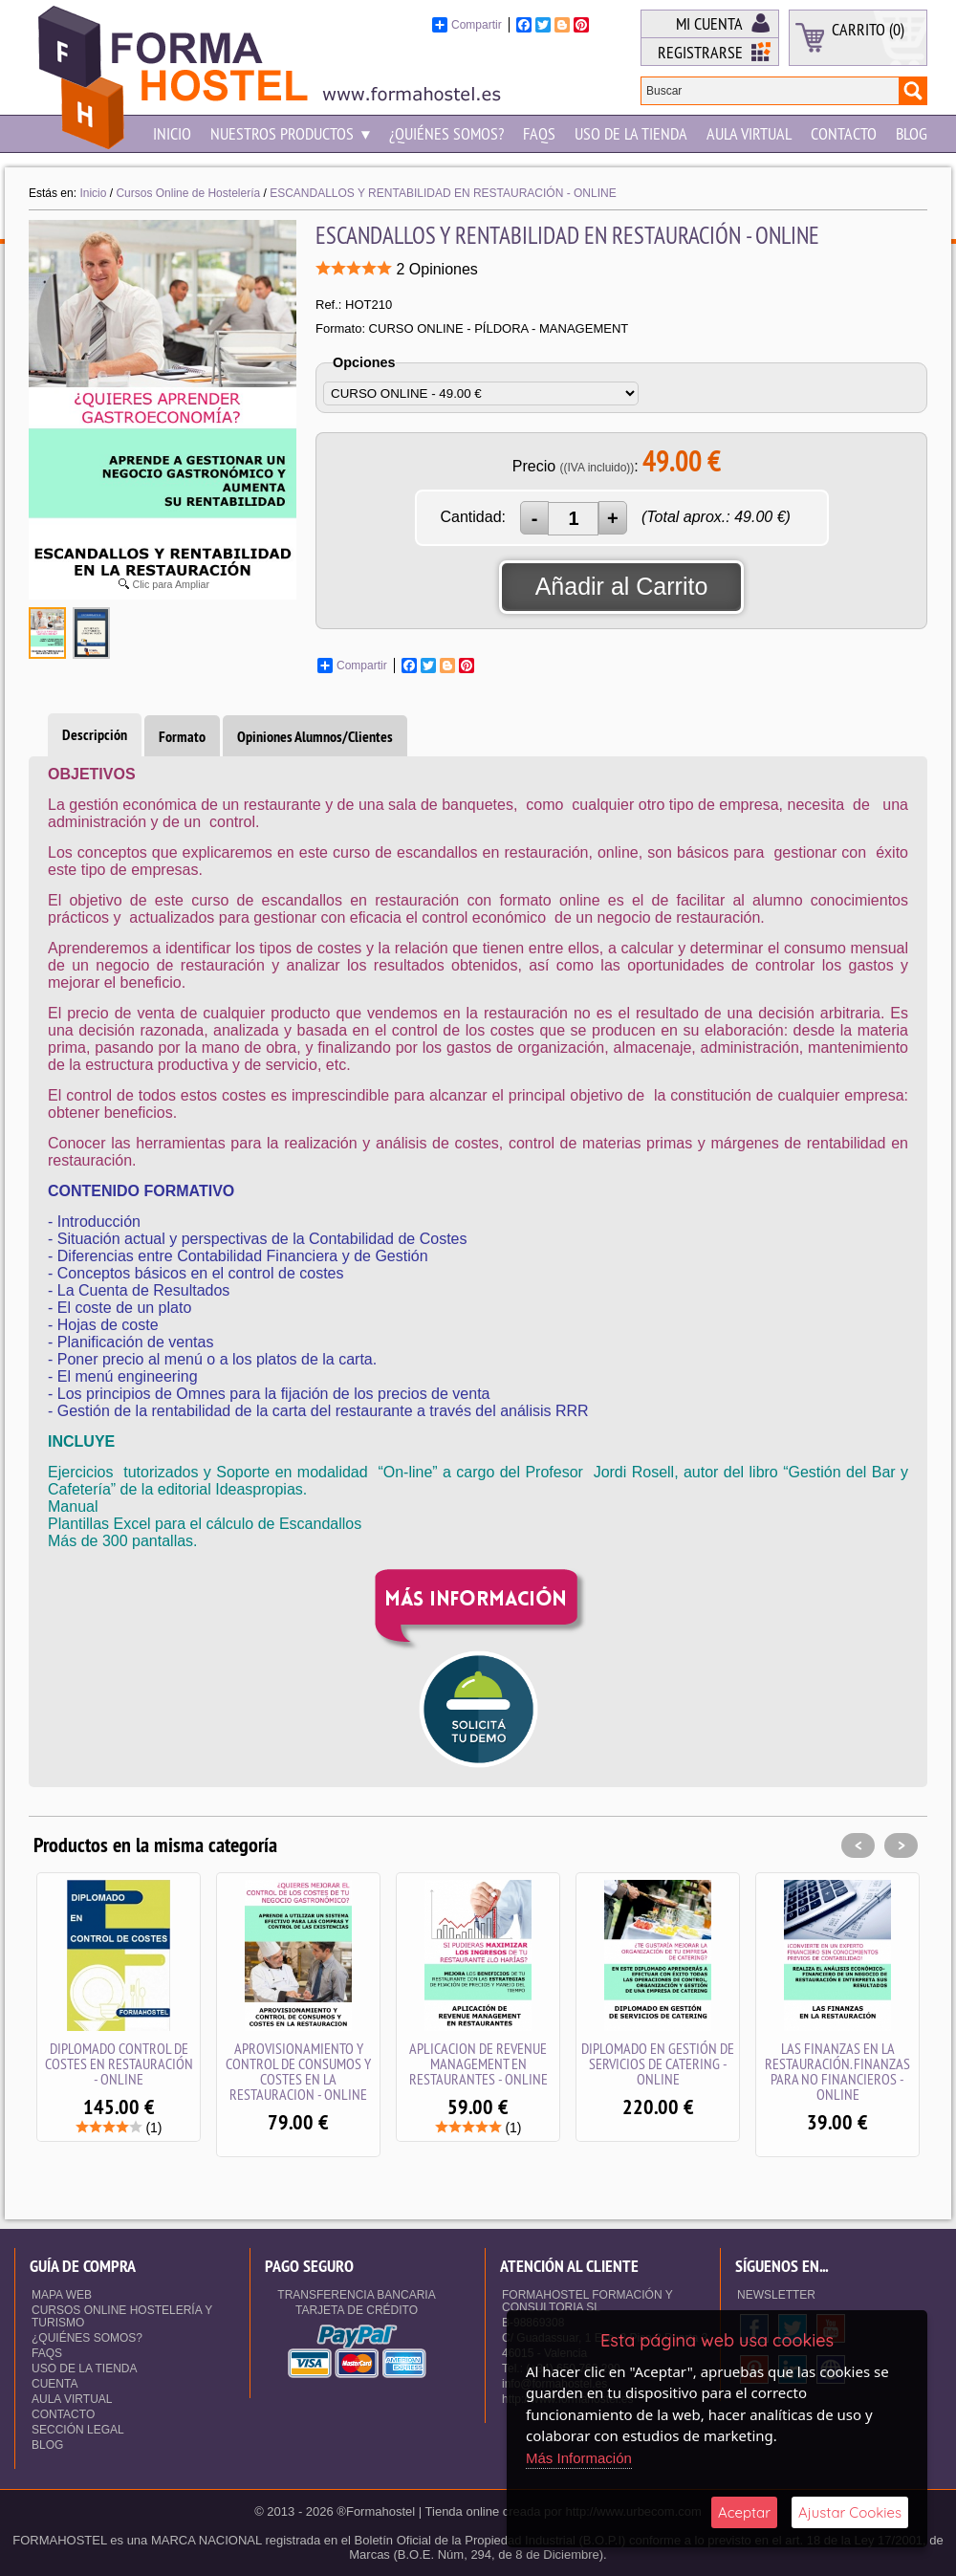 This screenshot has height=2576, width=956. What do you see at coordinates (54, 2383) in the screenshot?
I see `Cuenta` at bounding box center [54, 2383].